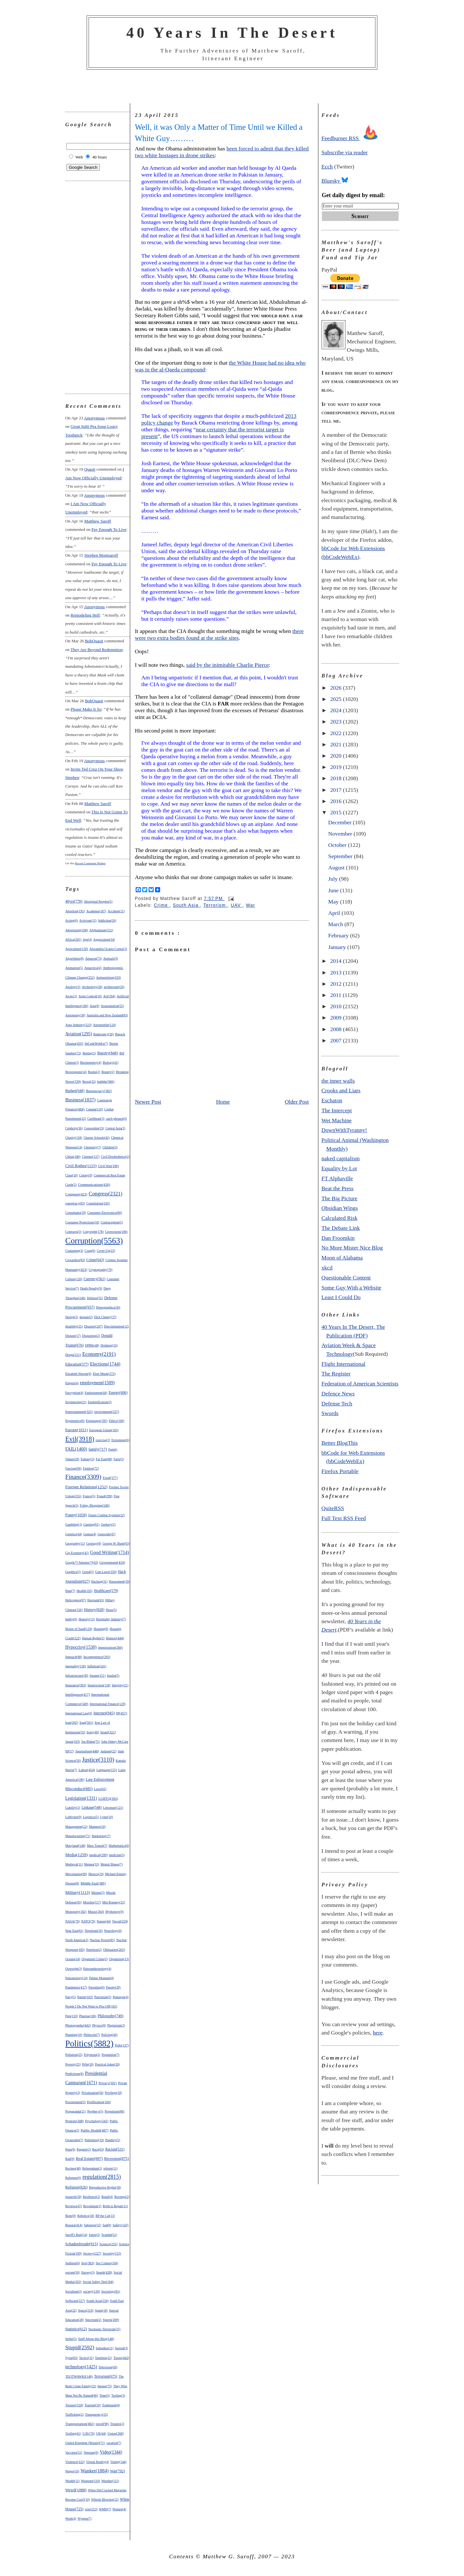  I want to click on UK(44), so click(101, 2433).